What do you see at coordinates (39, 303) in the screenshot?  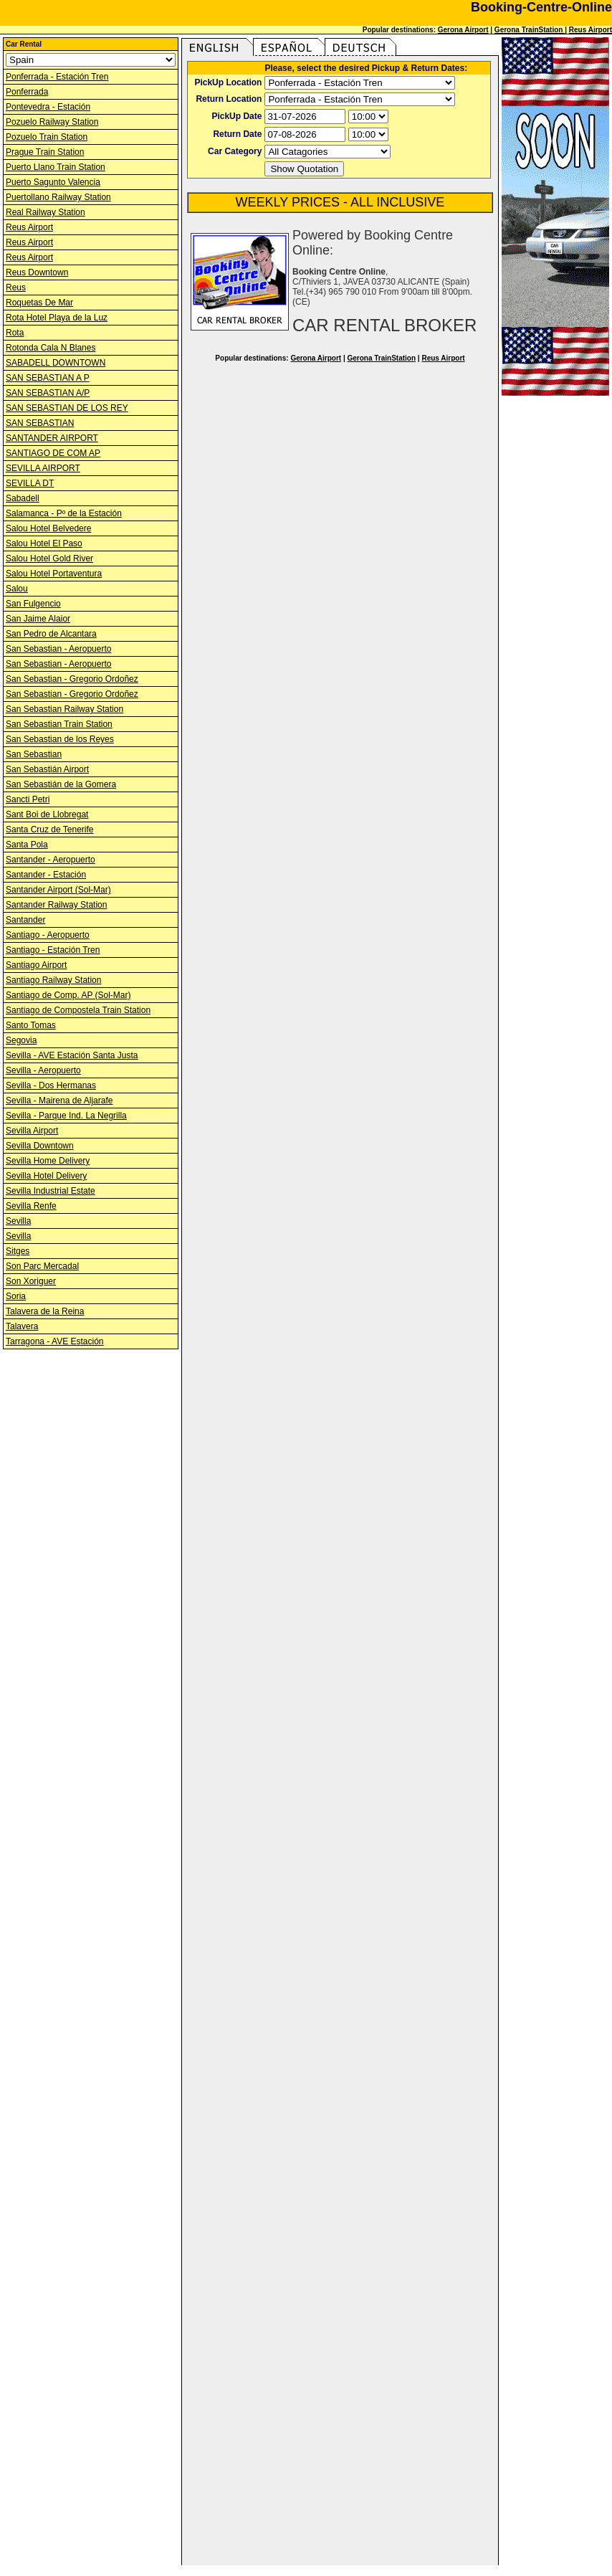 I see `Roquetas De Mar` at bounding box center [39, 303].